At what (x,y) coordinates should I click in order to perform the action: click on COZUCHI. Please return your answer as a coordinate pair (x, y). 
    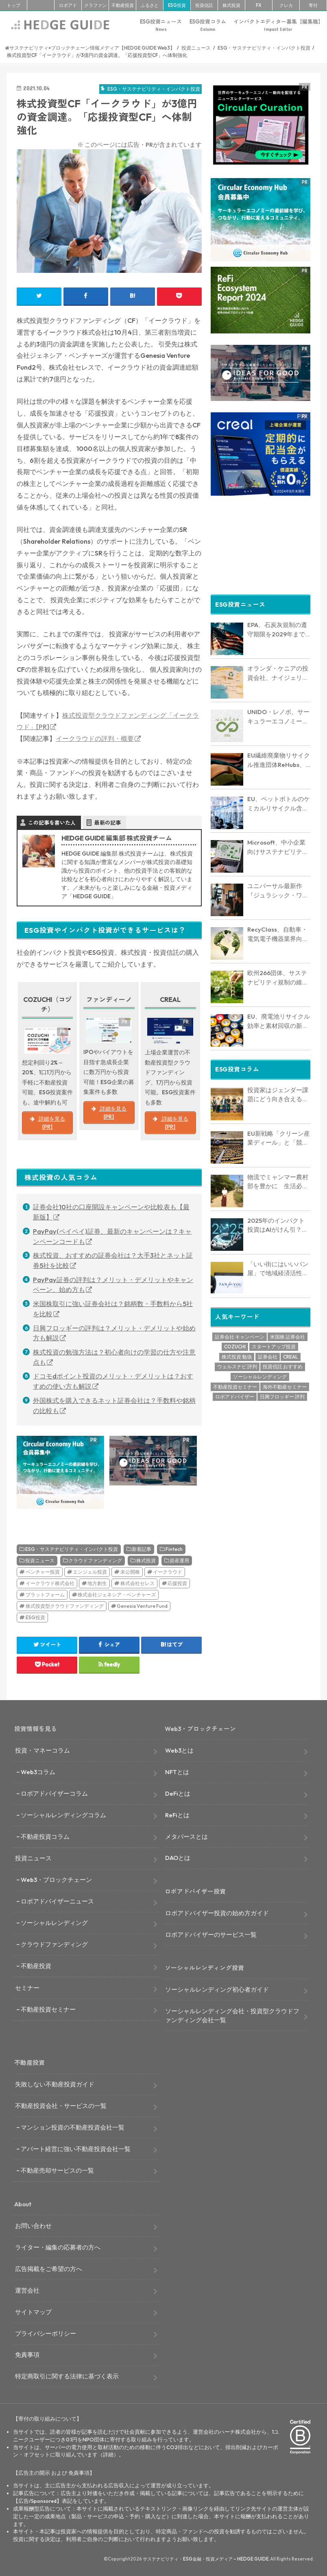
    Looking at the image, I should click on (235, 1344).